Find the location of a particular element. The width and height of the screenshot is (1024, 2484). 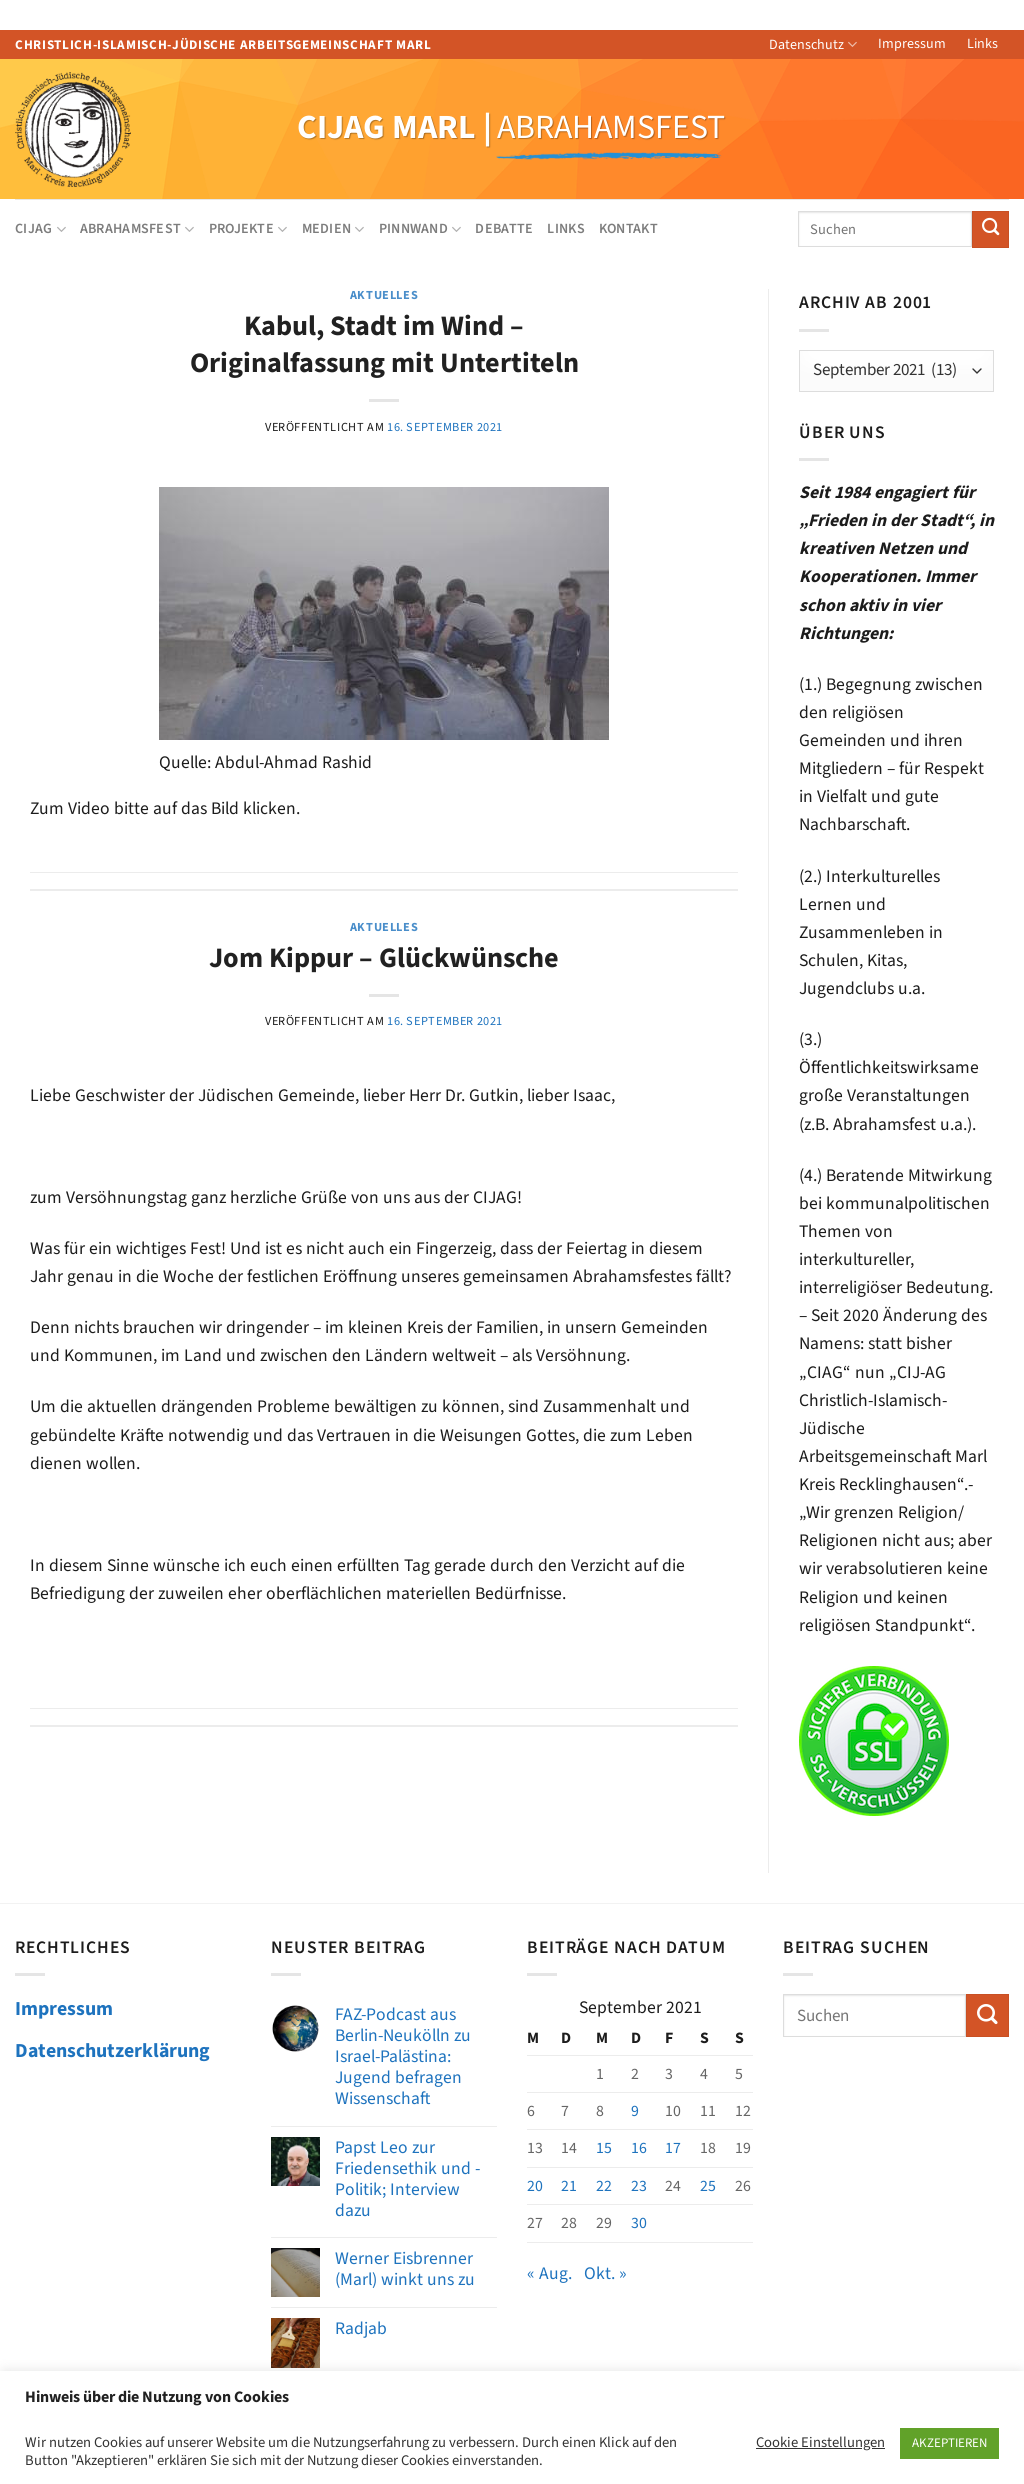

AKZEPTIEREN [button] is located at coordinates (949, 2443).